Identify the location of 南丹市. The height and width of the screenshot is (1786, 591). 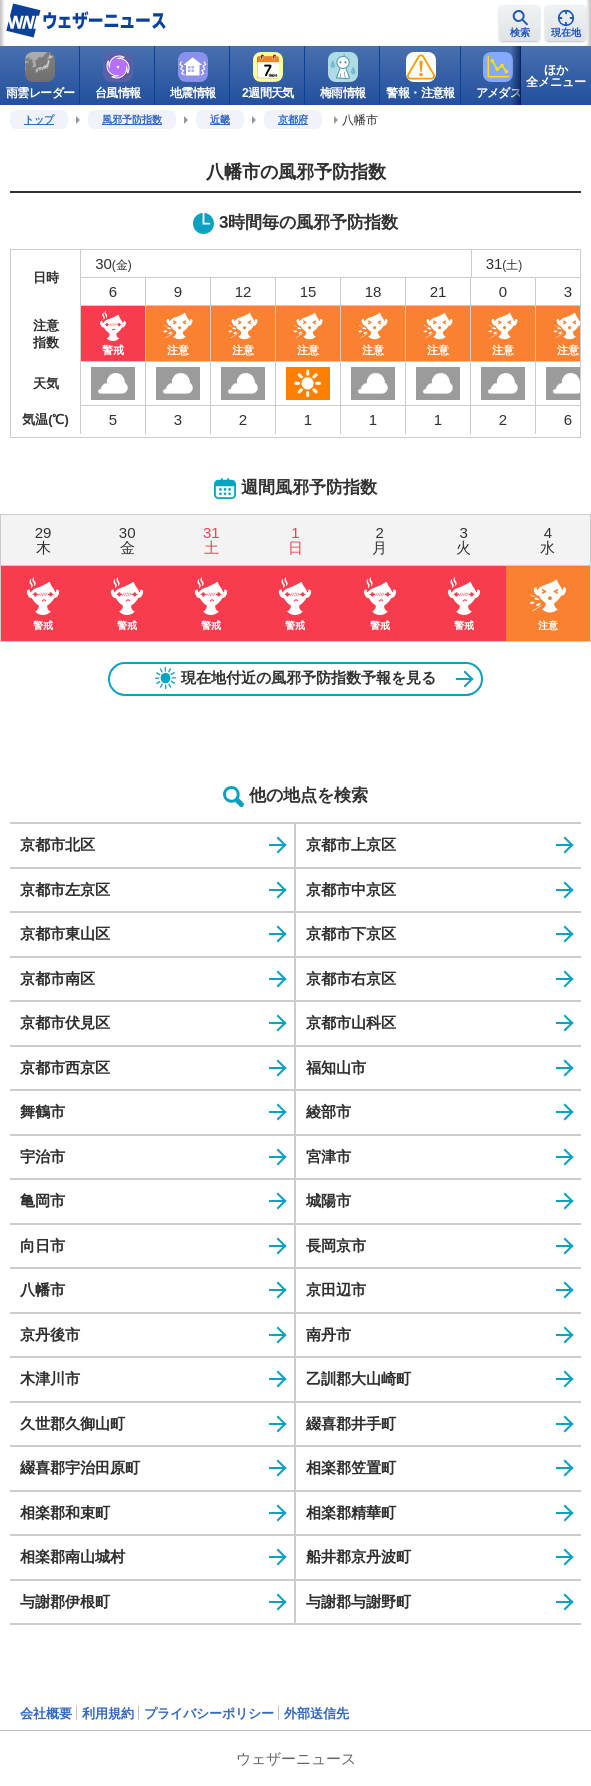
(328, 1334).